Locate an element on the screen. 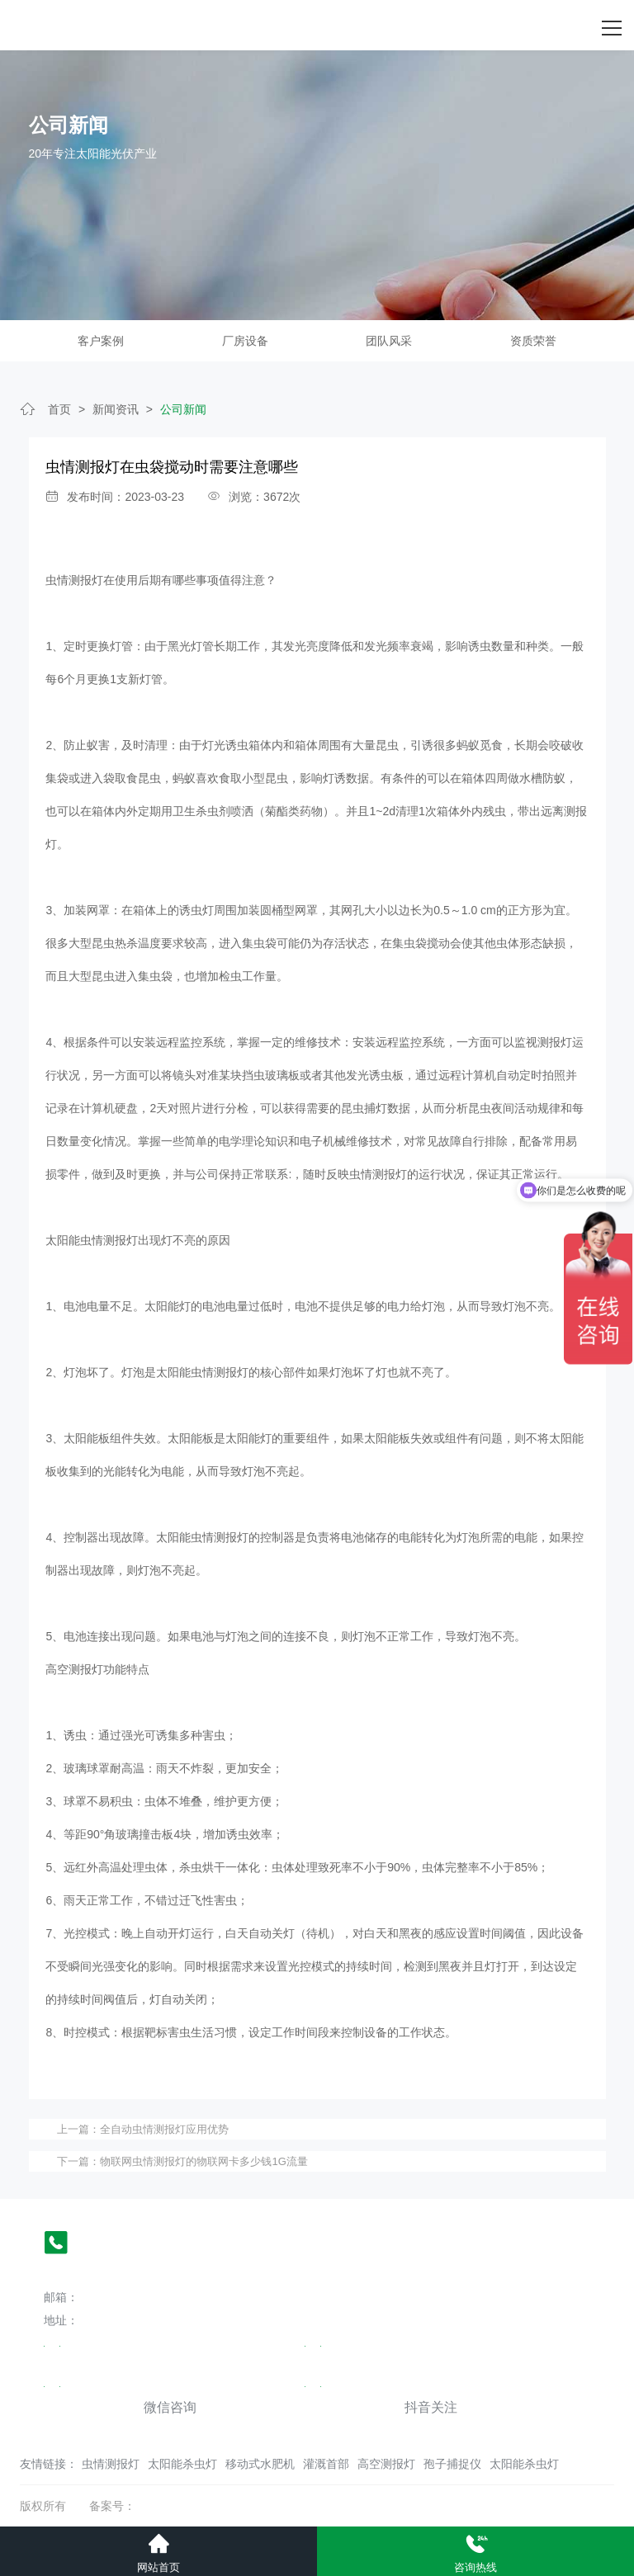 This screenshot has width=634, height=2576. 虫情测报灯 is located at coordinates (111, 2463).